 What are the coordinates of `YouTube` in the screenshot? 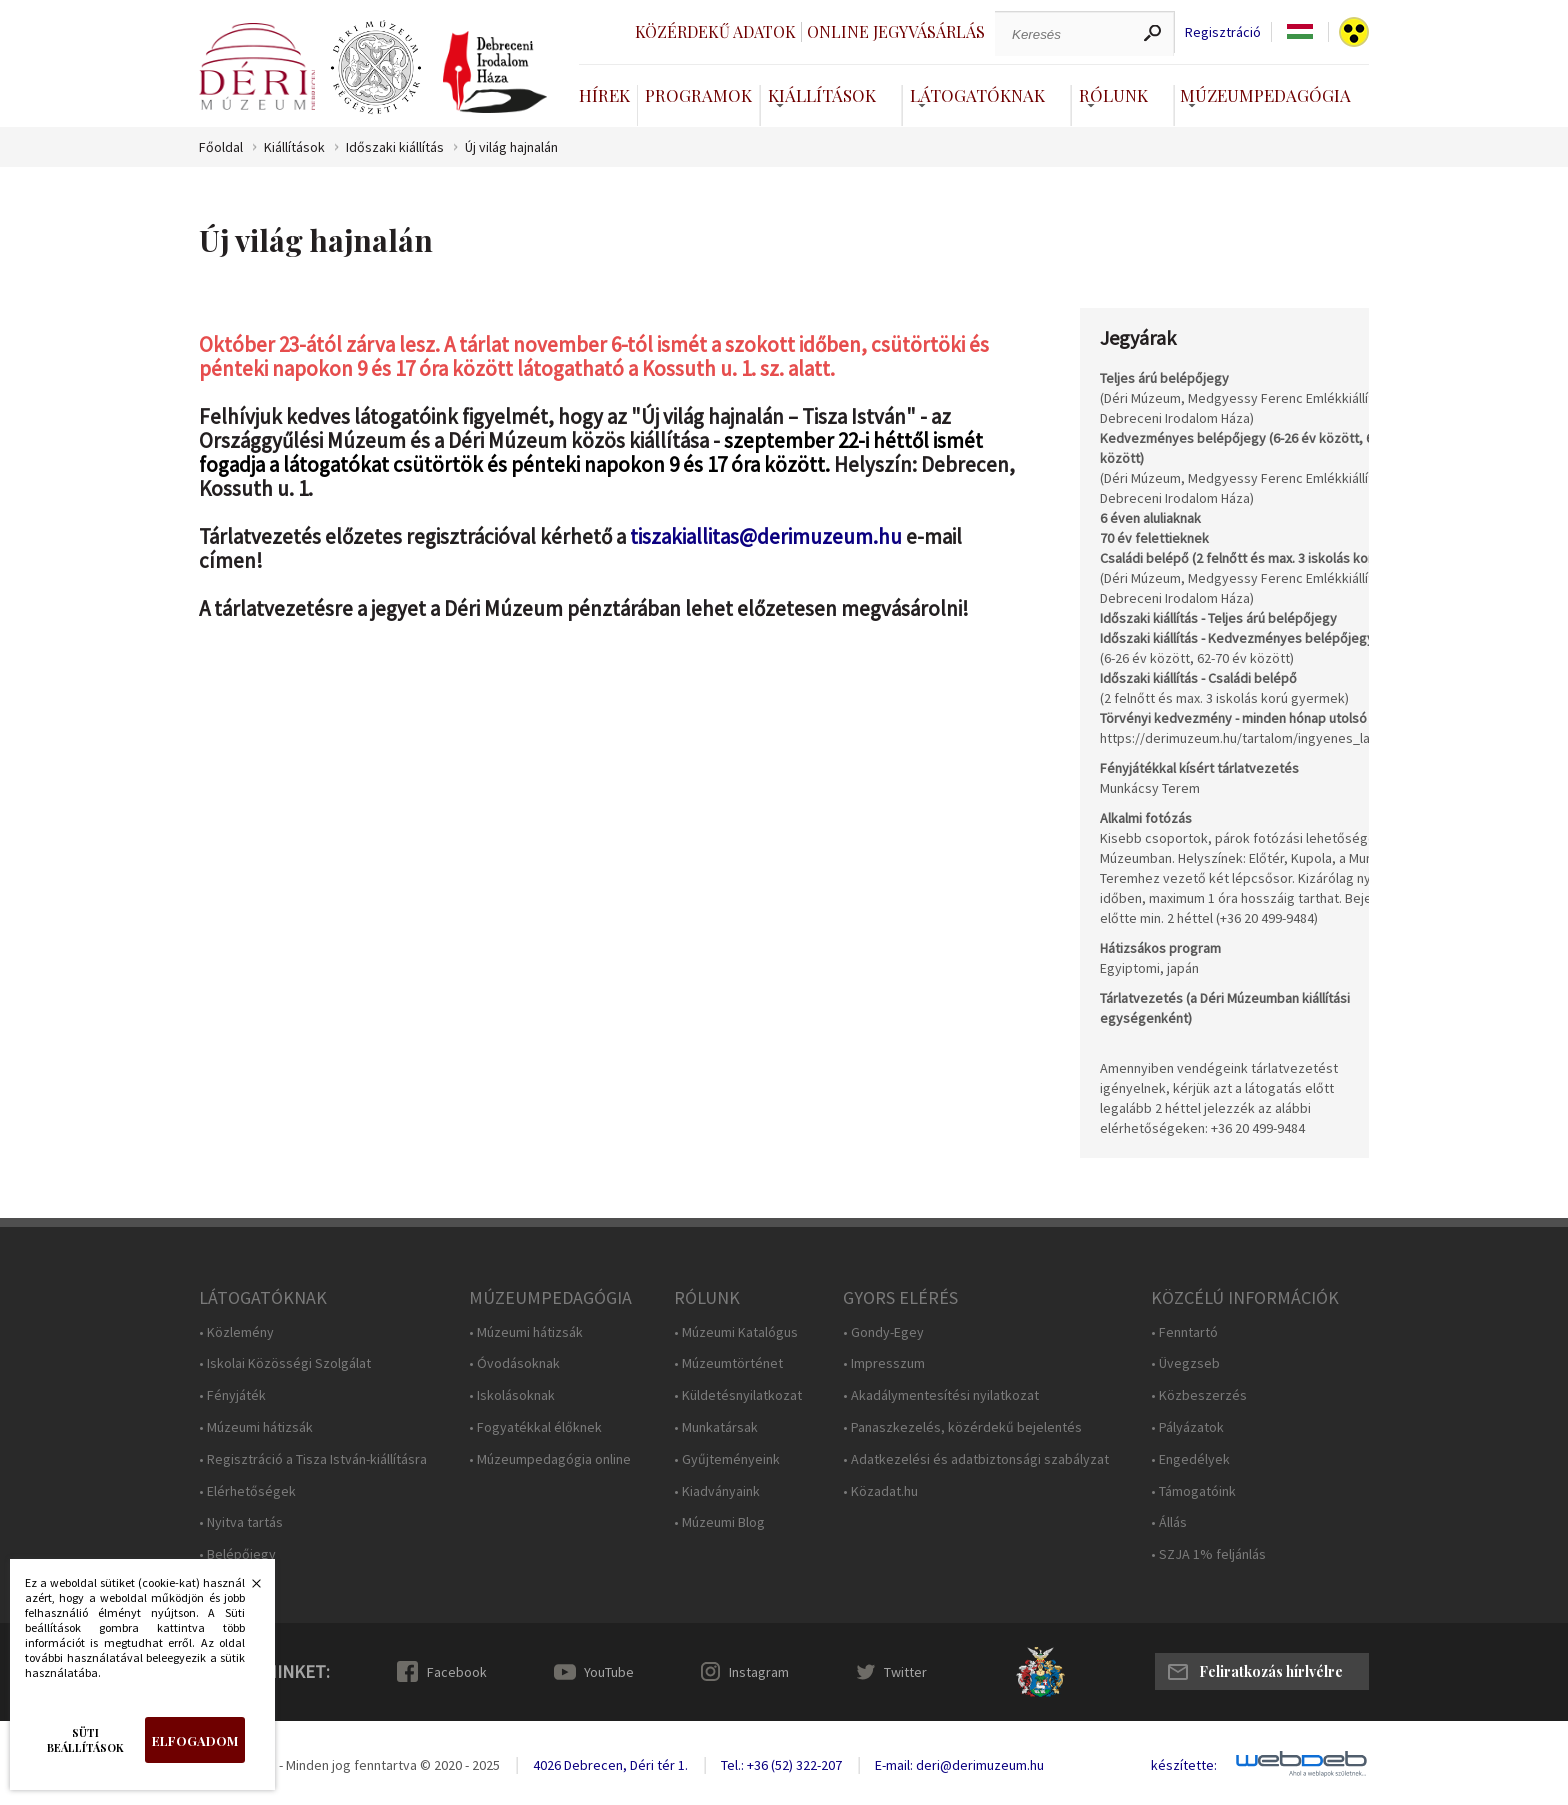 It's located at (609, 1672).